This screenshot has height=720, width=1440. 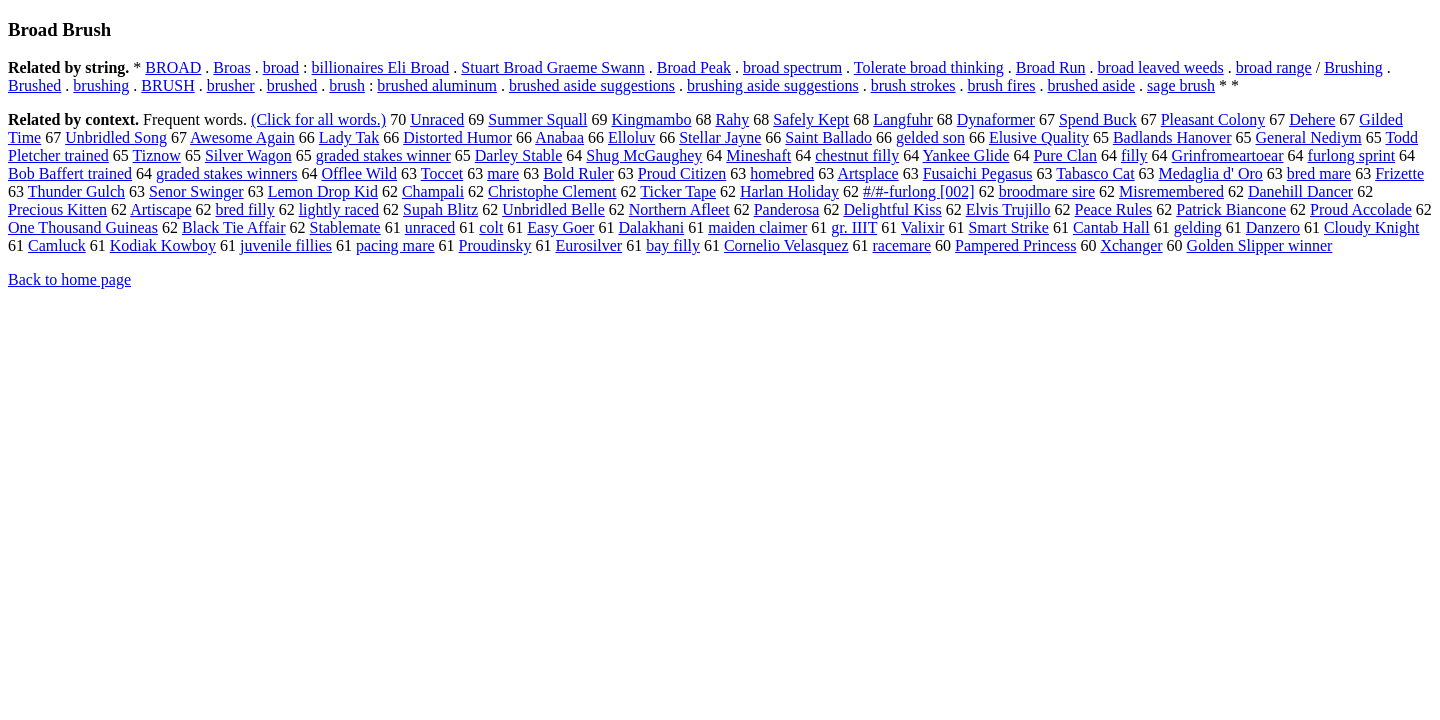 What do you see at coordinates (673, 245) in the screenshot?
I see `bay filly` at bounding box center [673, 245].